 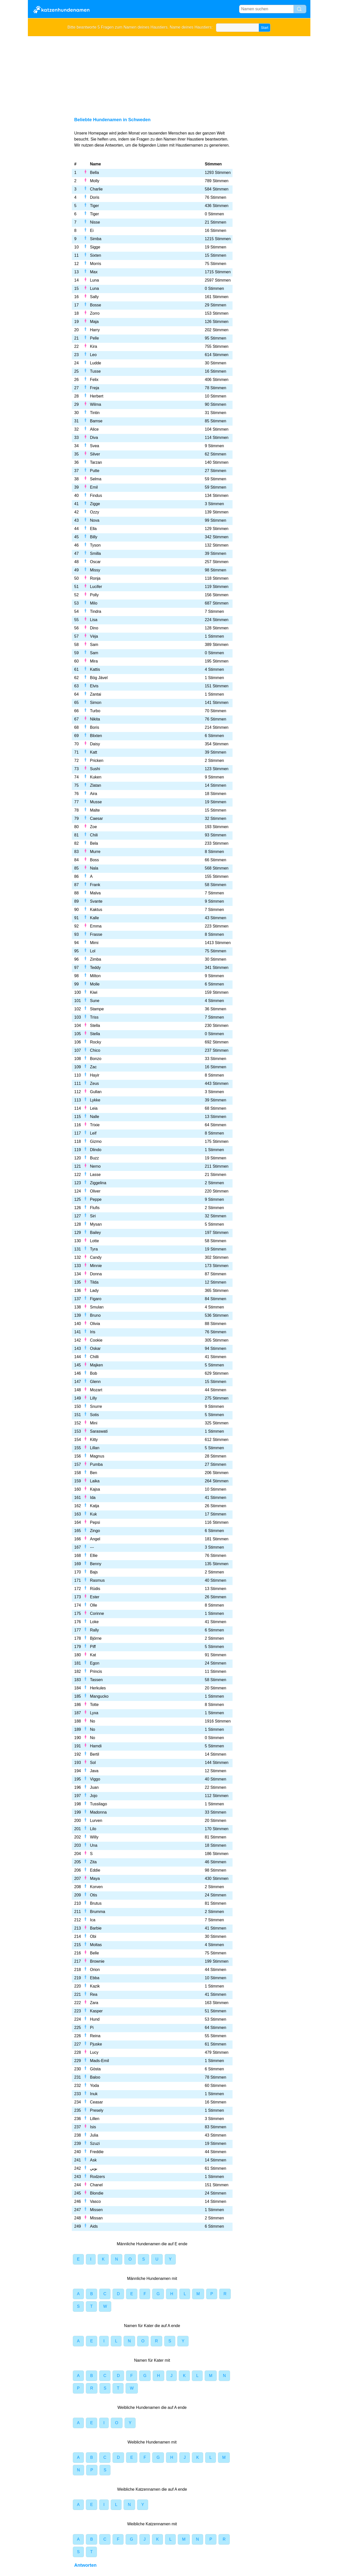 What do you see at coordinates (95, 1150) in the screenshot?
I see `Dlindo` at bounding box center [95, 1150].